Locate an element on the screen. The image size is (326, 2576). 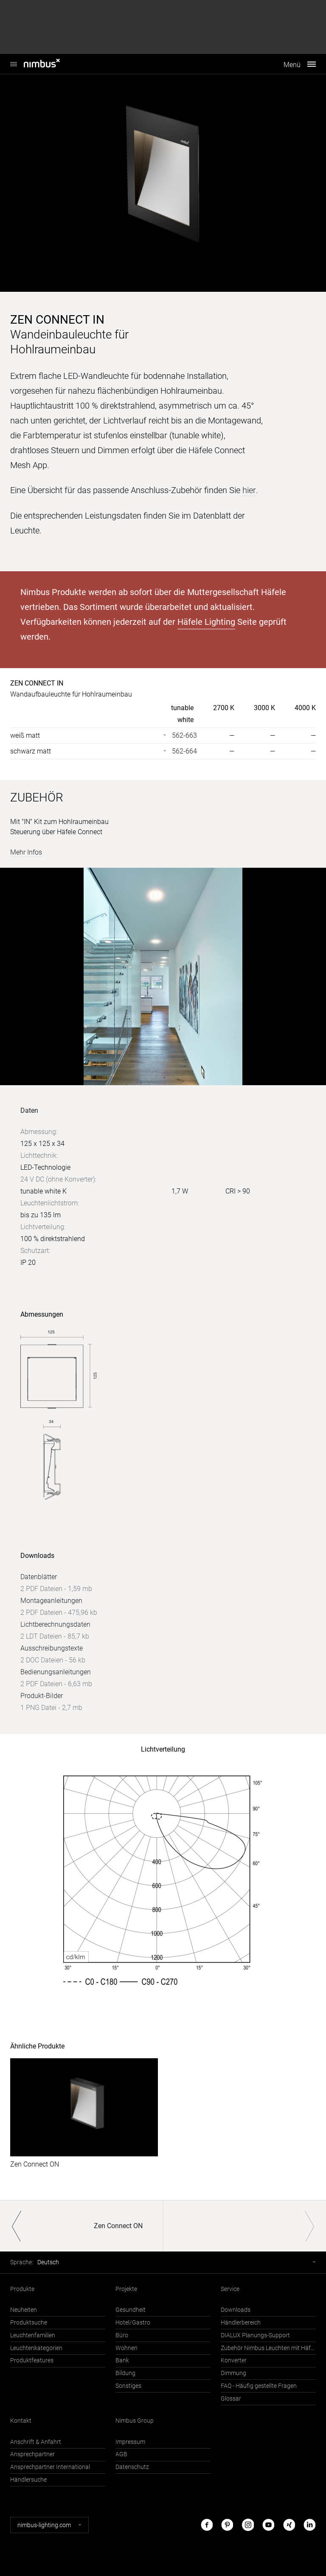
Glossar is located at coordinates (231, 2398).